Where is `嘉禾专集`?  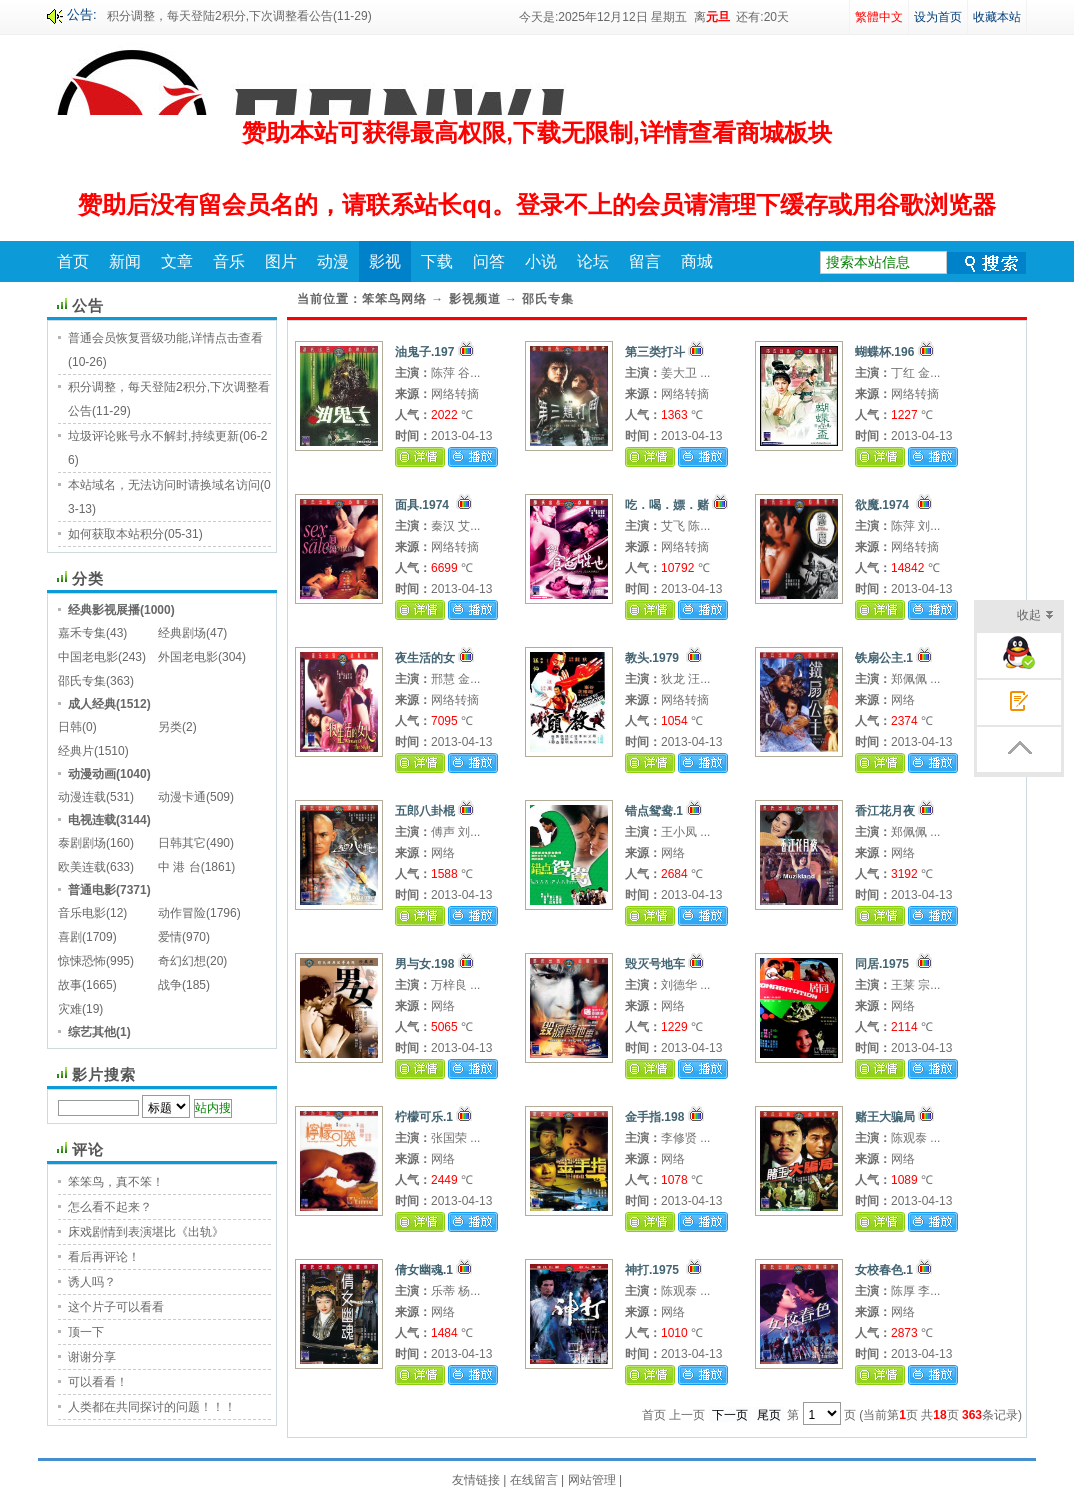
嘉禾专集 is located at coordinates (82, 633).